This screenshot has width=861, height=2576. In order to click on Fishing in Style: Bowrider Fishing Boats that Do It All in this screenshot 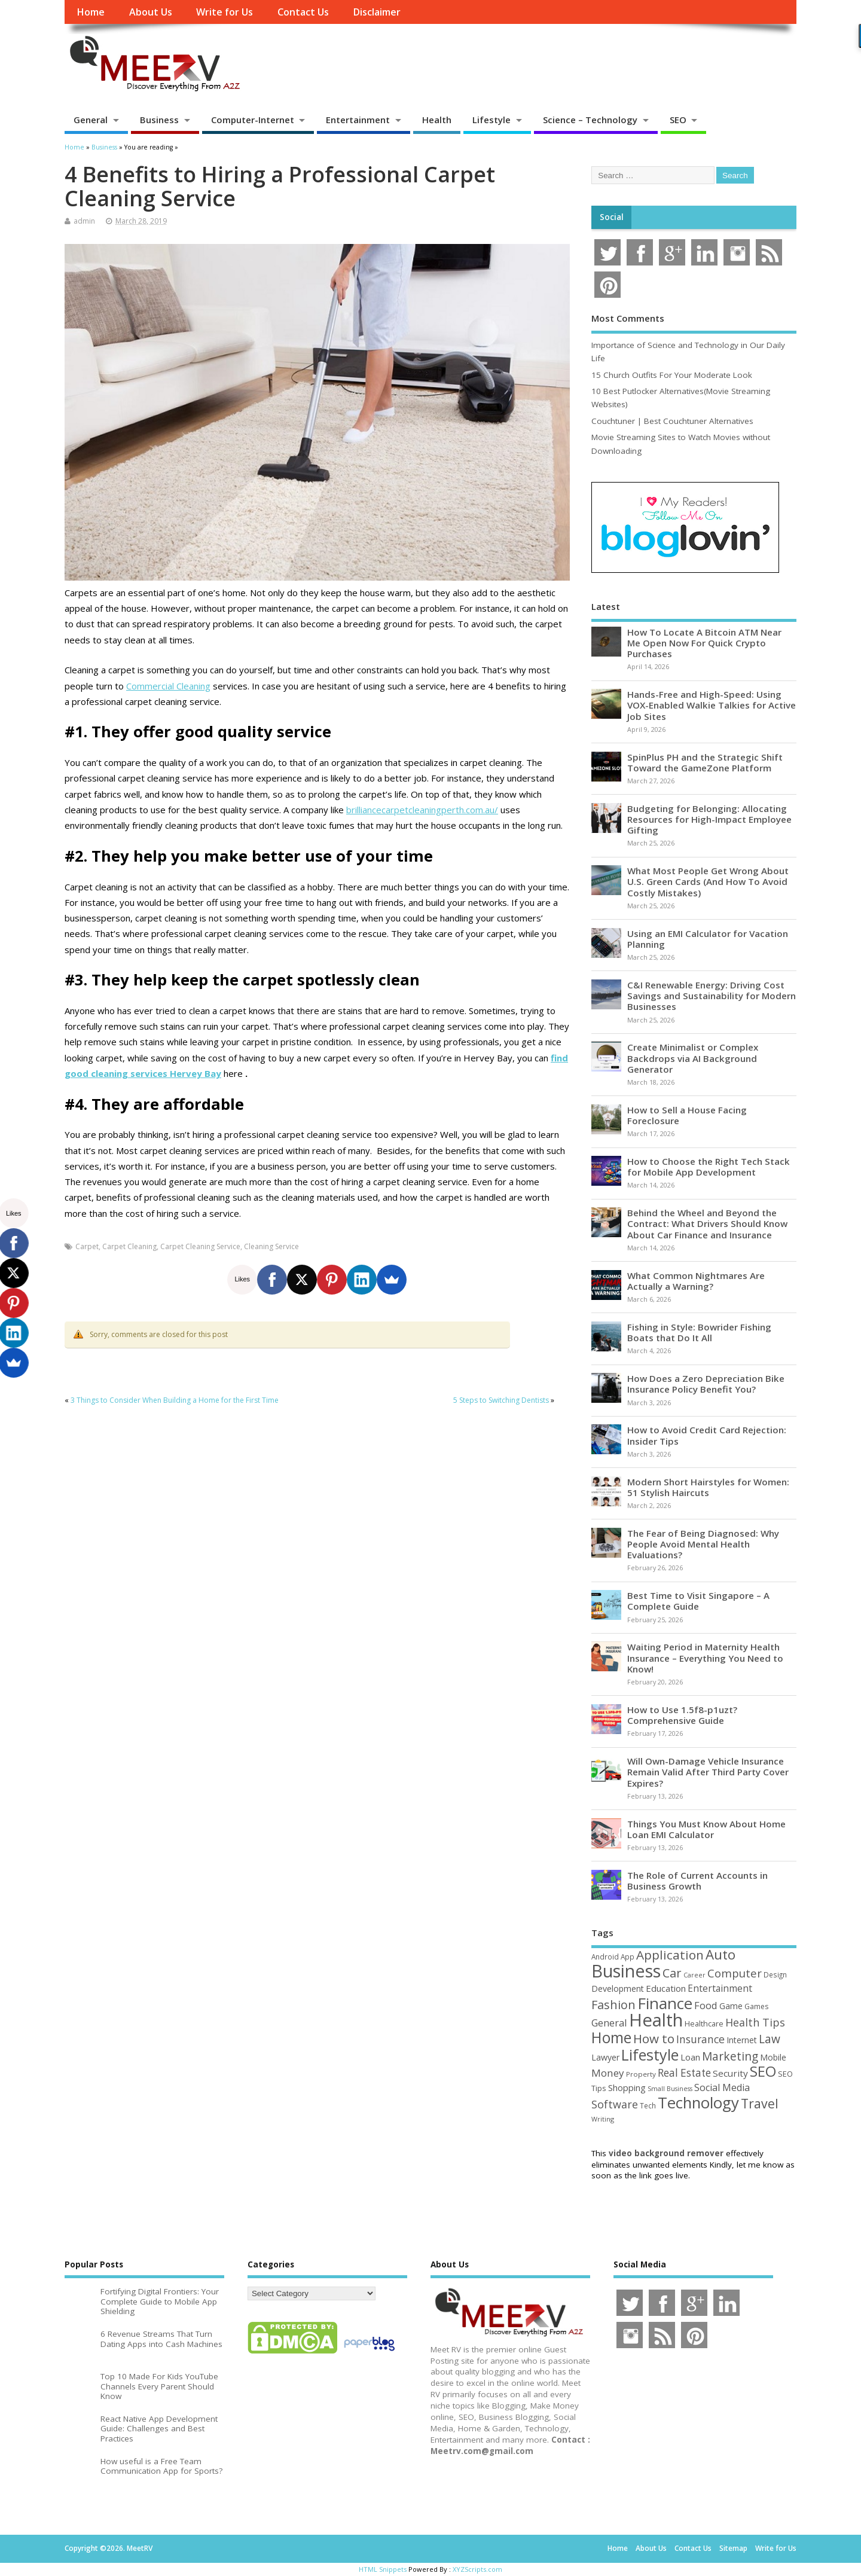, I will do `click(699, 1332)`.